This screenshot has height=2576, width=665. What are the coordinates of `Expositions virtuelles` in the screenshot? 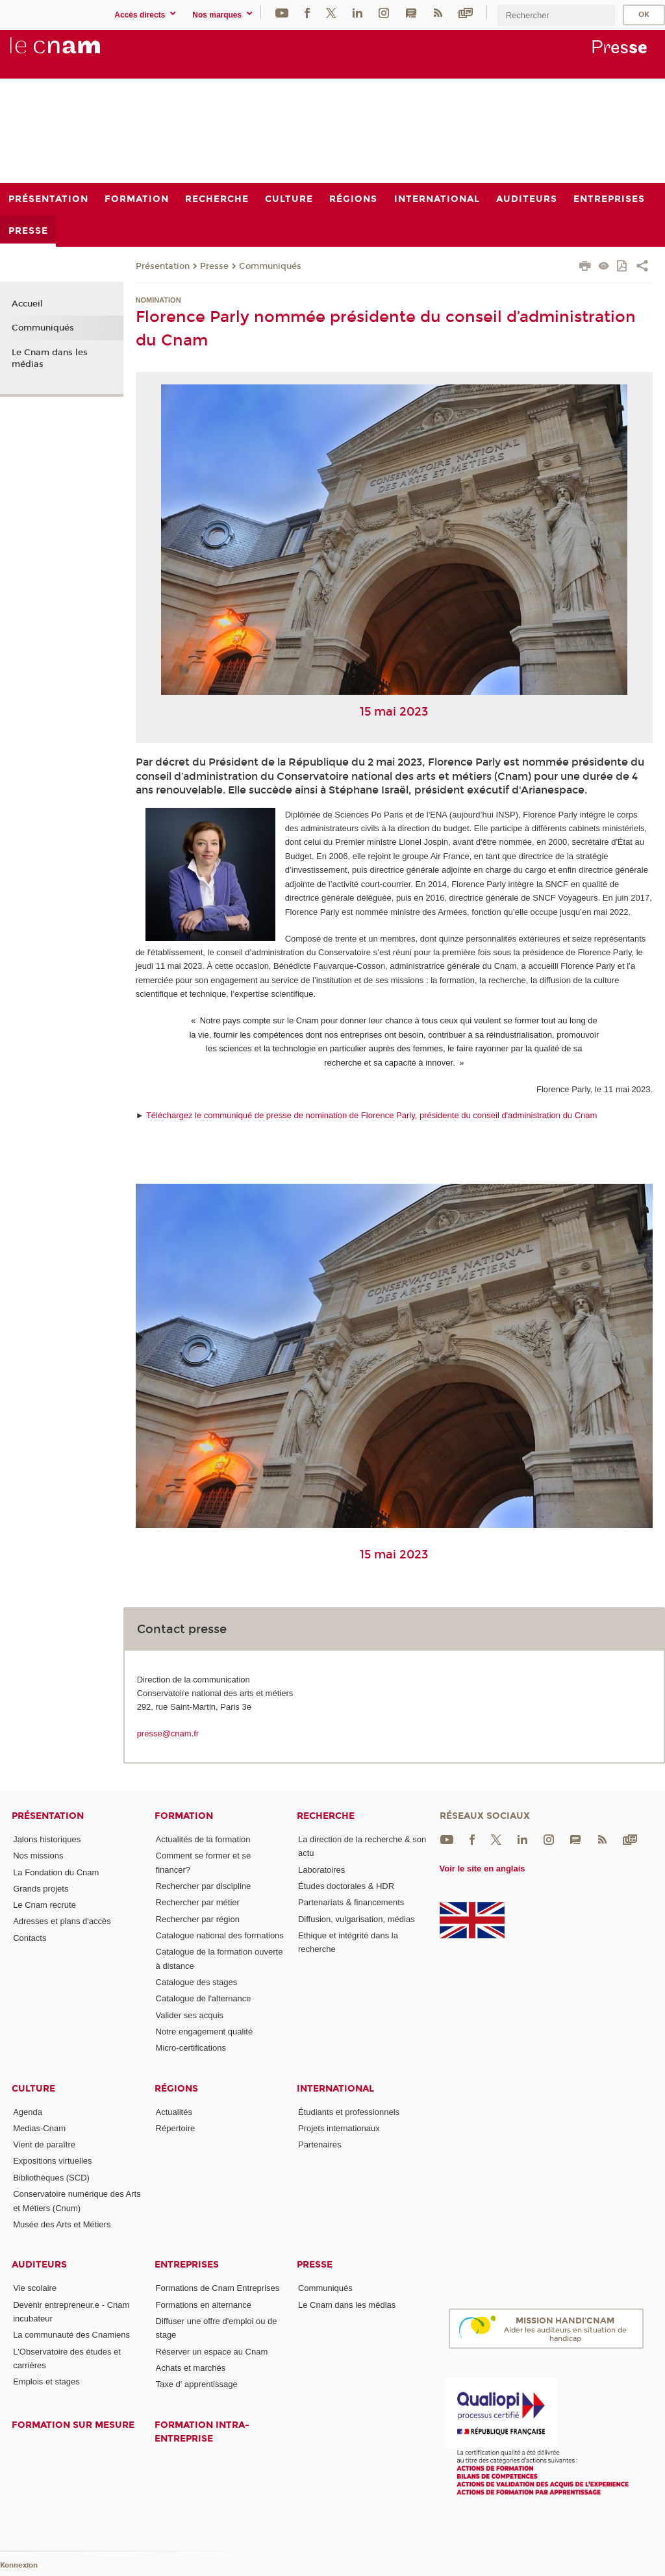 It's located at (52, 2161).